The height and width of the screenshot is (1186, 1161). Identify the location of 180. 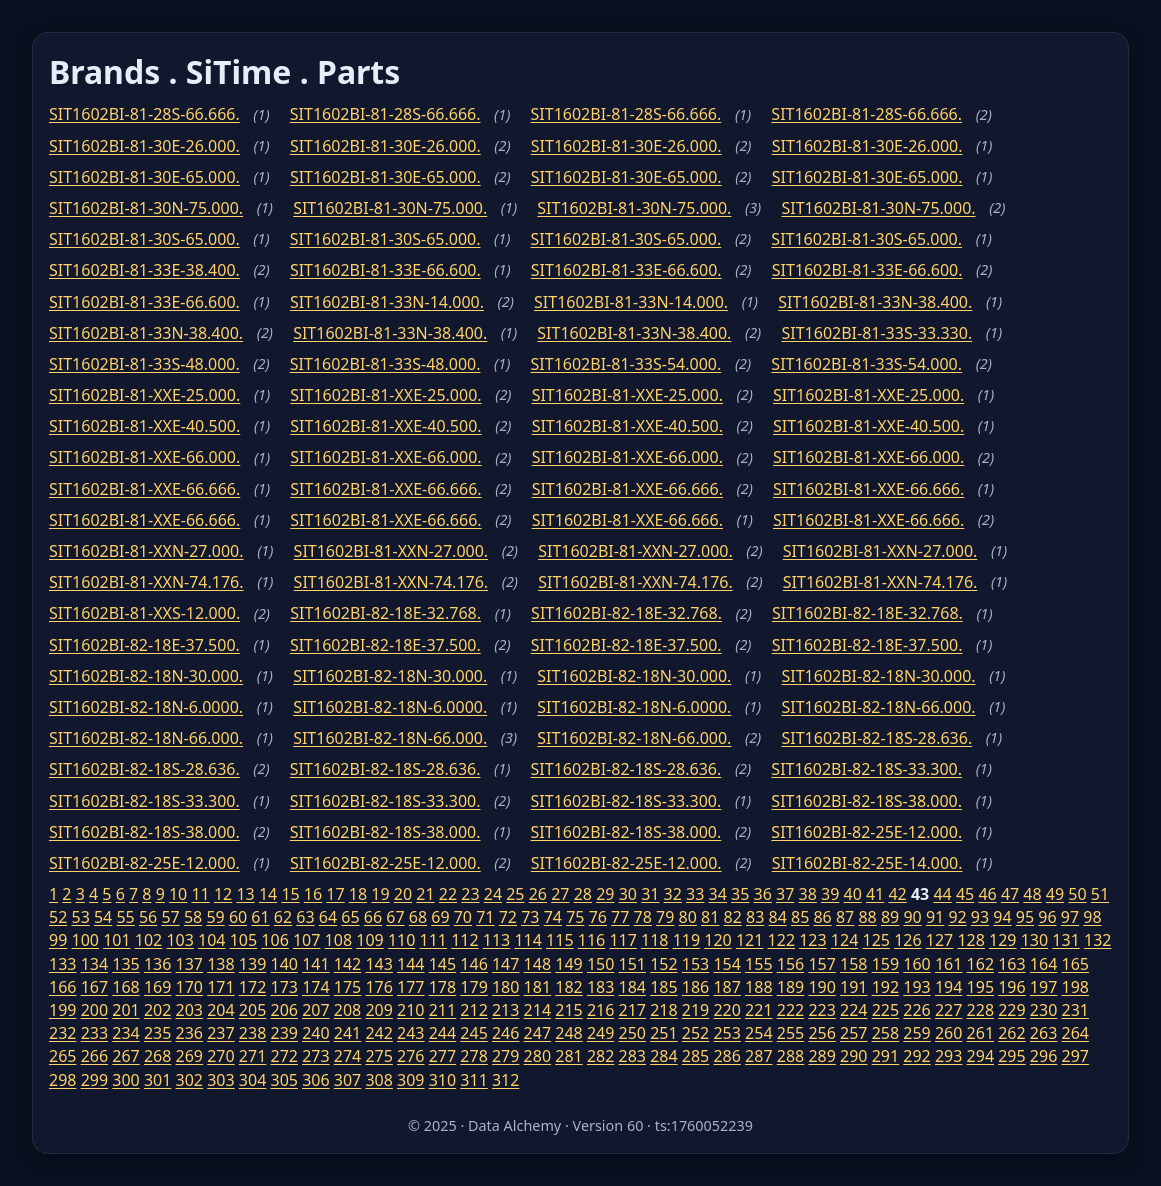
(505, 987).